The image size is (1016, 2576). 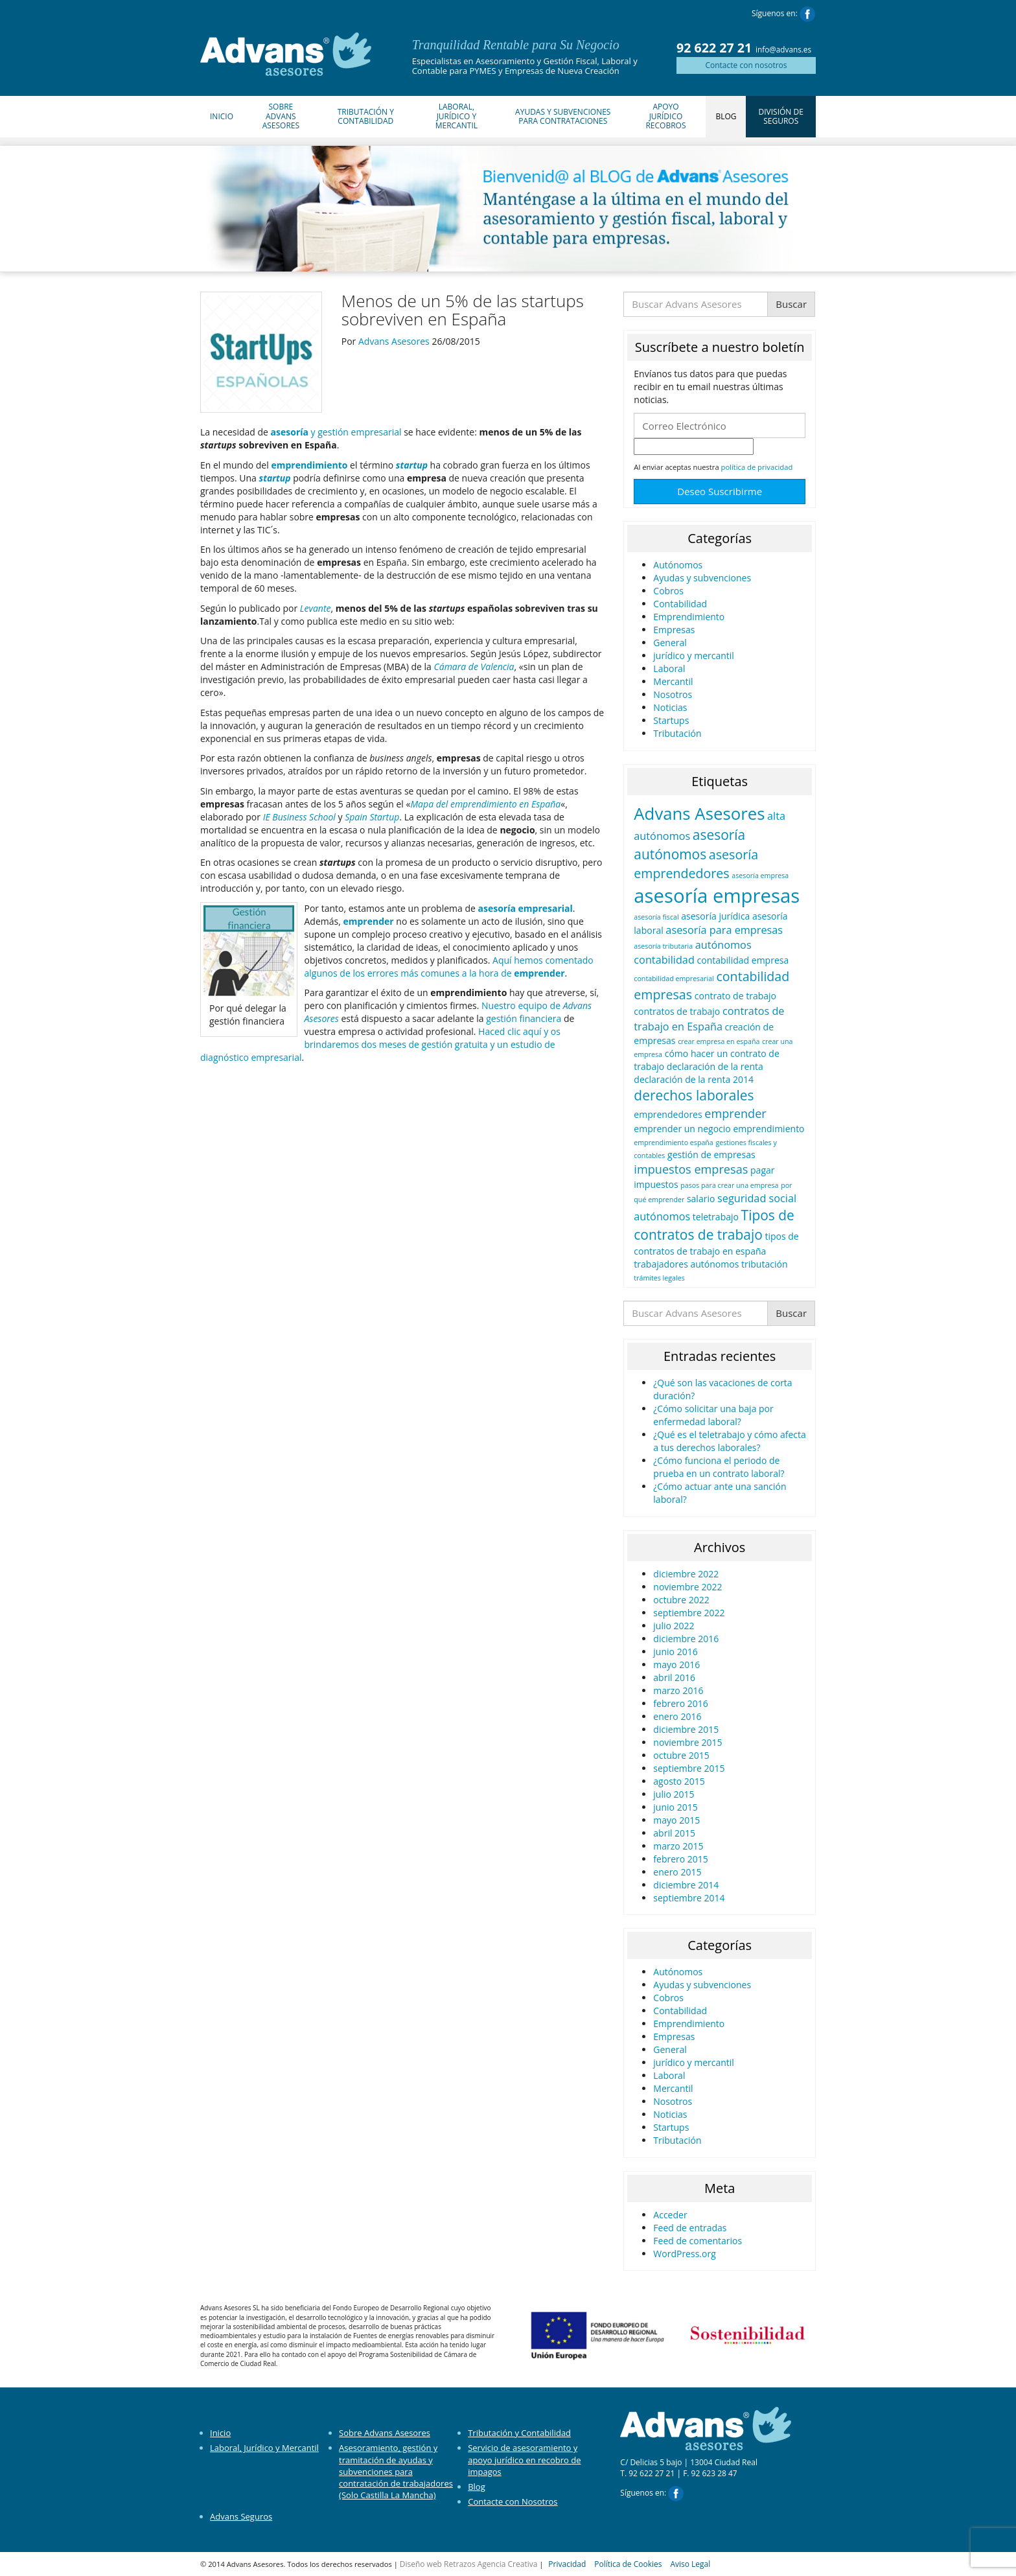 I want to click on diciembre 2022, so click(x=686, y=1574).